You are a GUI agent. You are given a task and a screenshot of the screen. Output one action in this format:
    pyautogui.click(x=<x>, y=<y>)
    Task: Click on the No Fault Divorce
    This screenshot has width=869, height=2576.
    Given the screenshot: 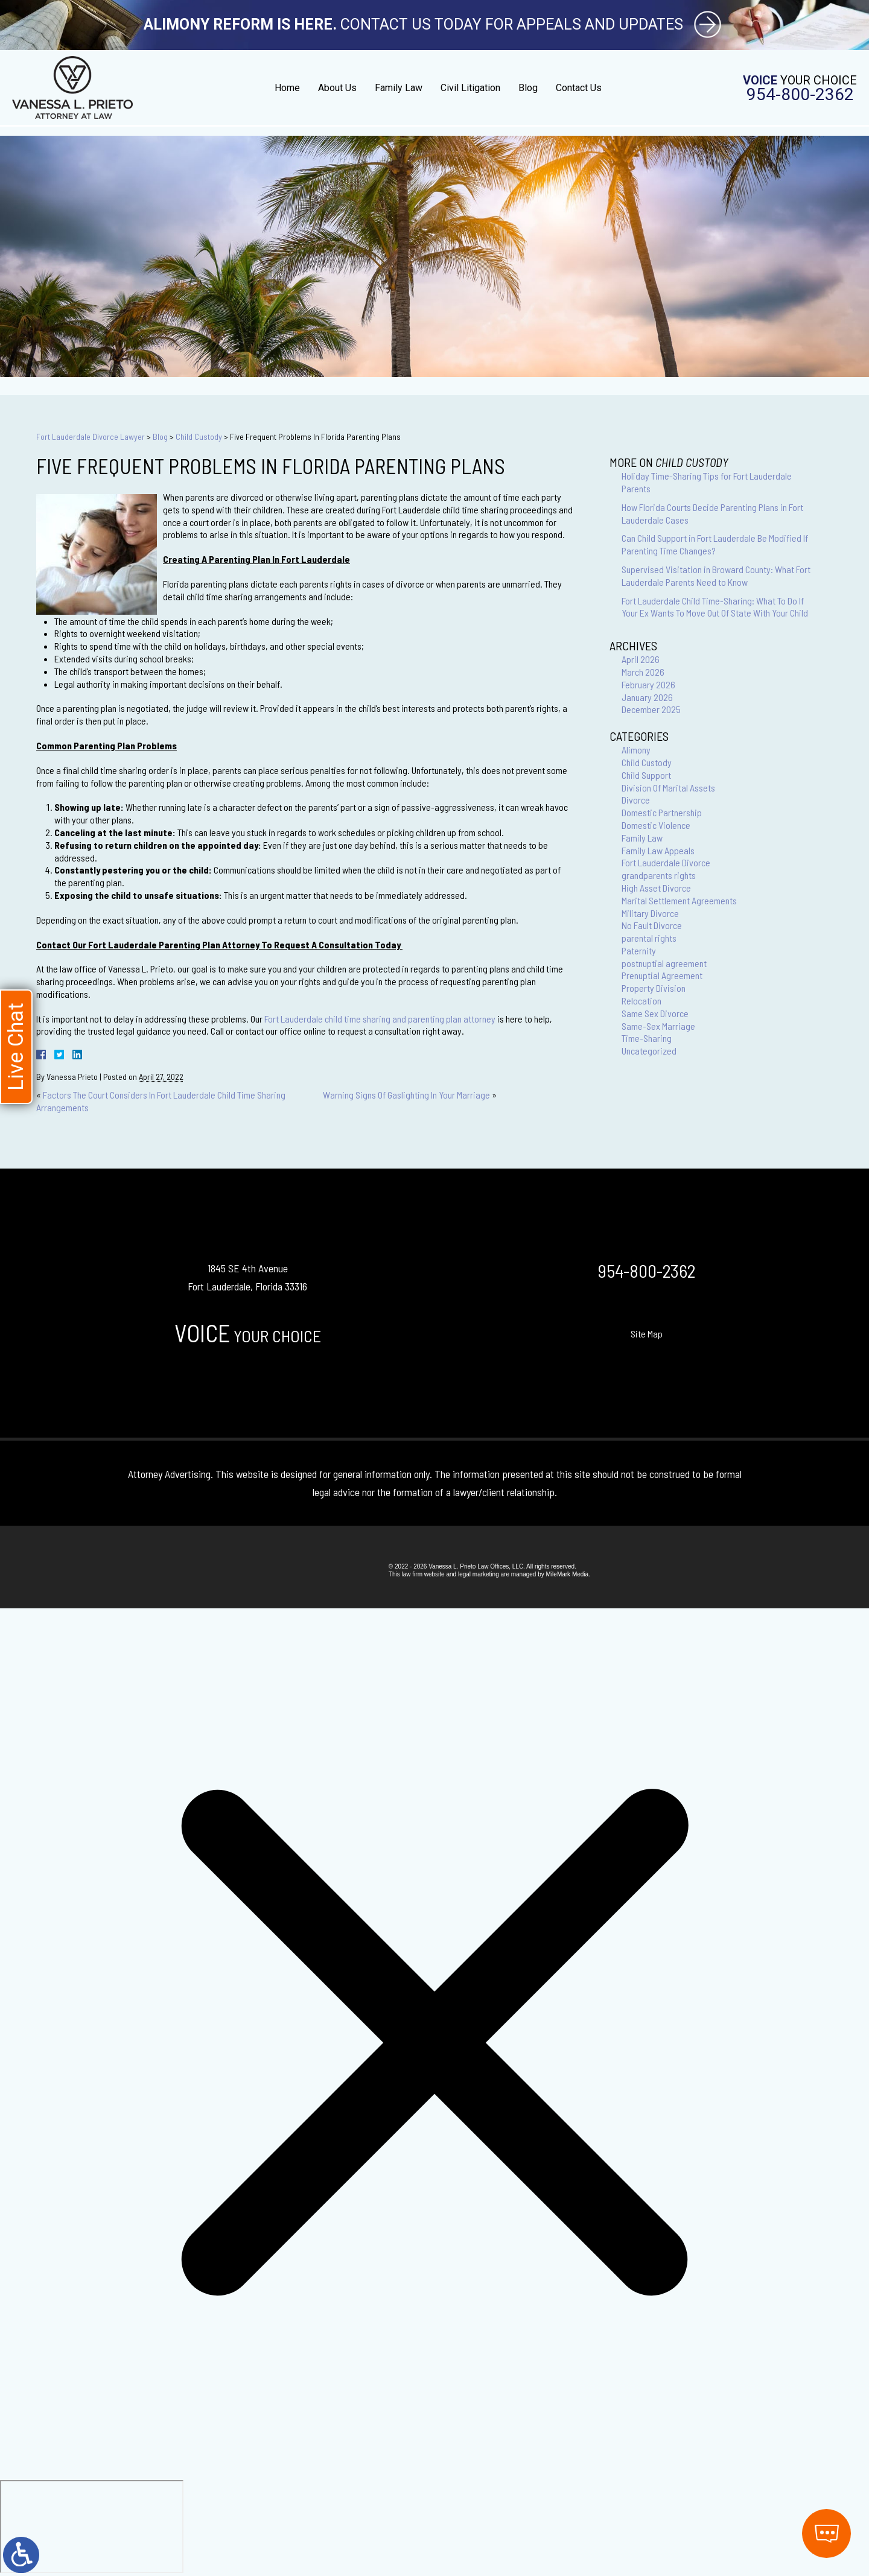 What is the action you would take?
    pyautogui.click(x=652, y=925)
    